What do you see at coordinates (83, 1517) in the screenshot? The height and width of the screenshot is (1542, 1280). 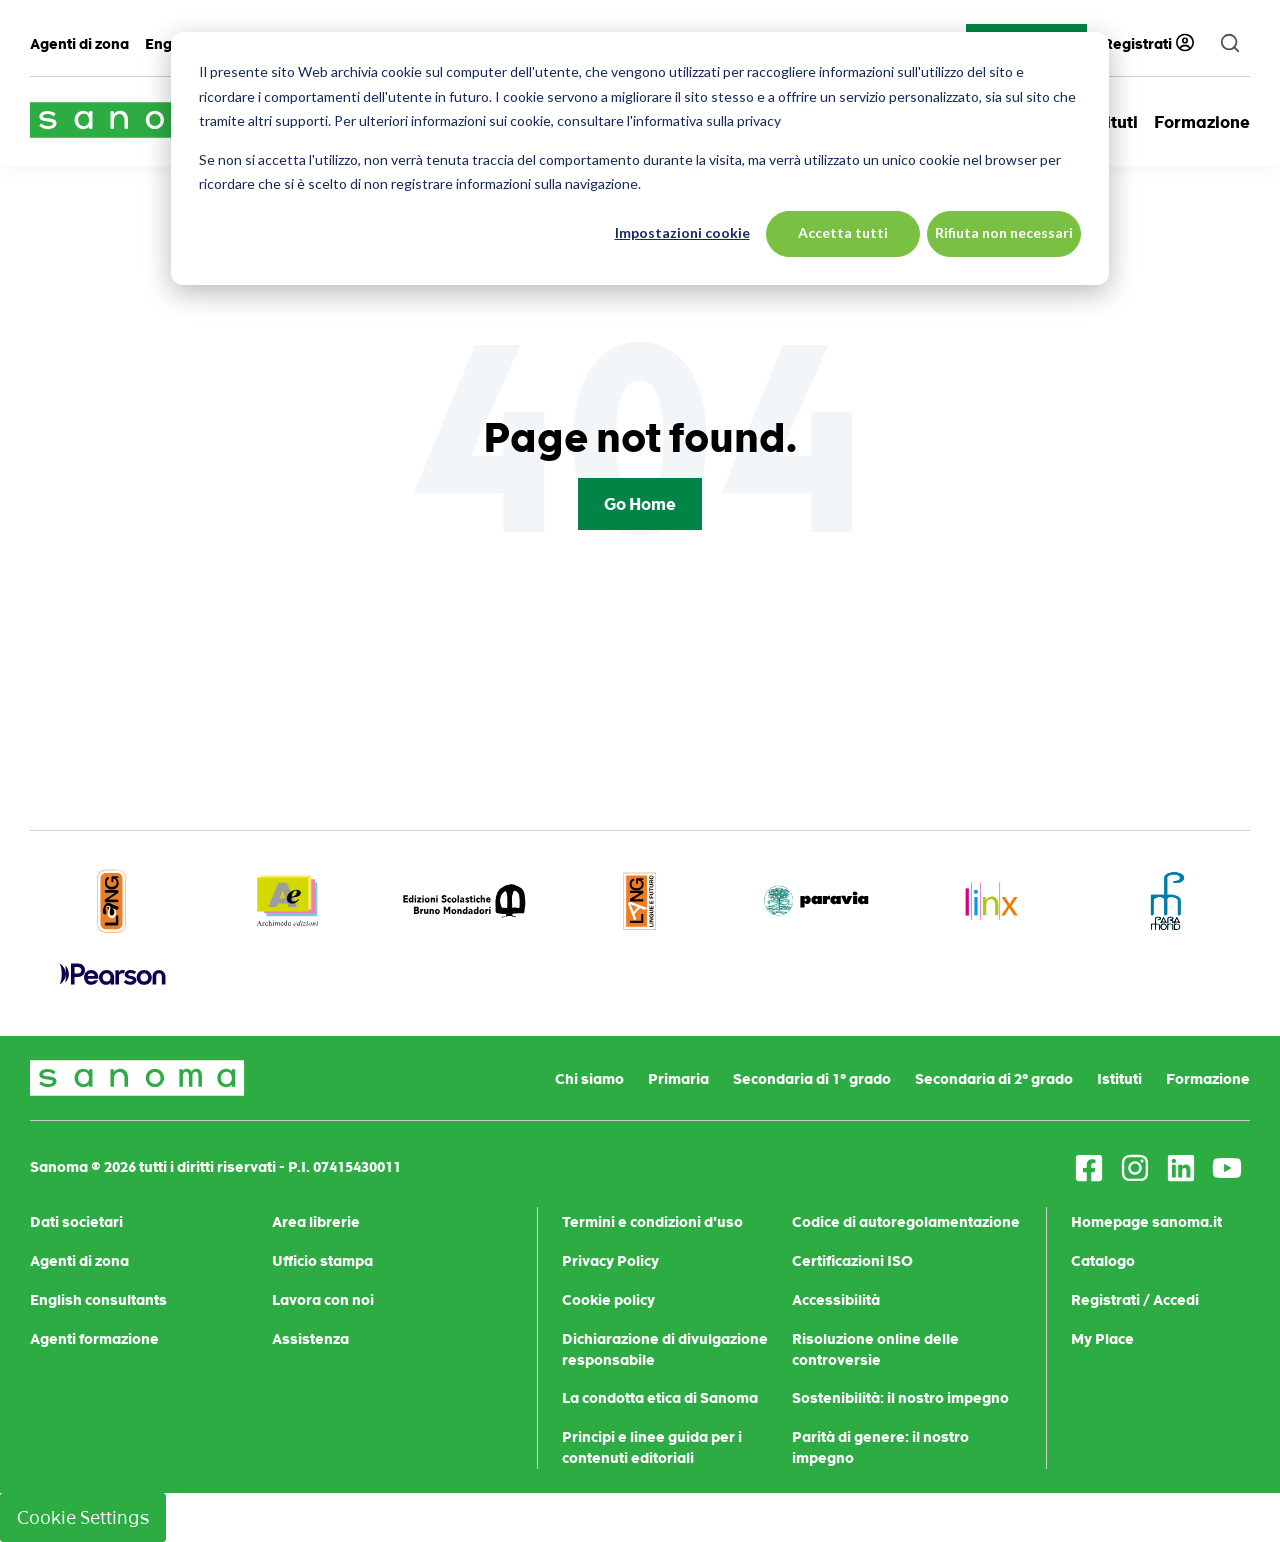 I see `Cookie Settings` at bounding box center [83, 1517].